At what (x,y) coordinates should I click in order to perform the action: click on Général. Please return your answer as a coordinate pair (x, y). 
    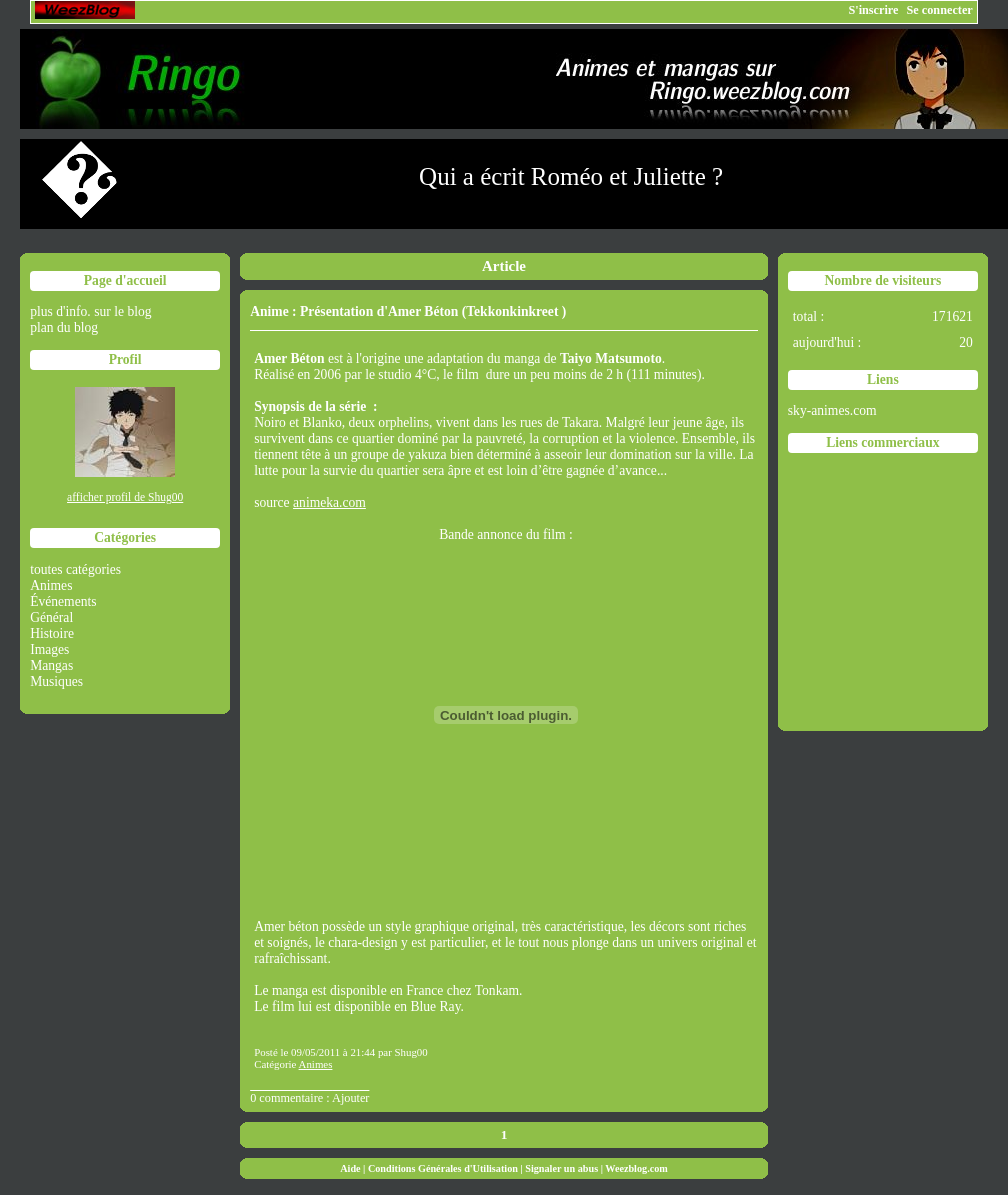
    Looking at the image, I should click on (51, 617).